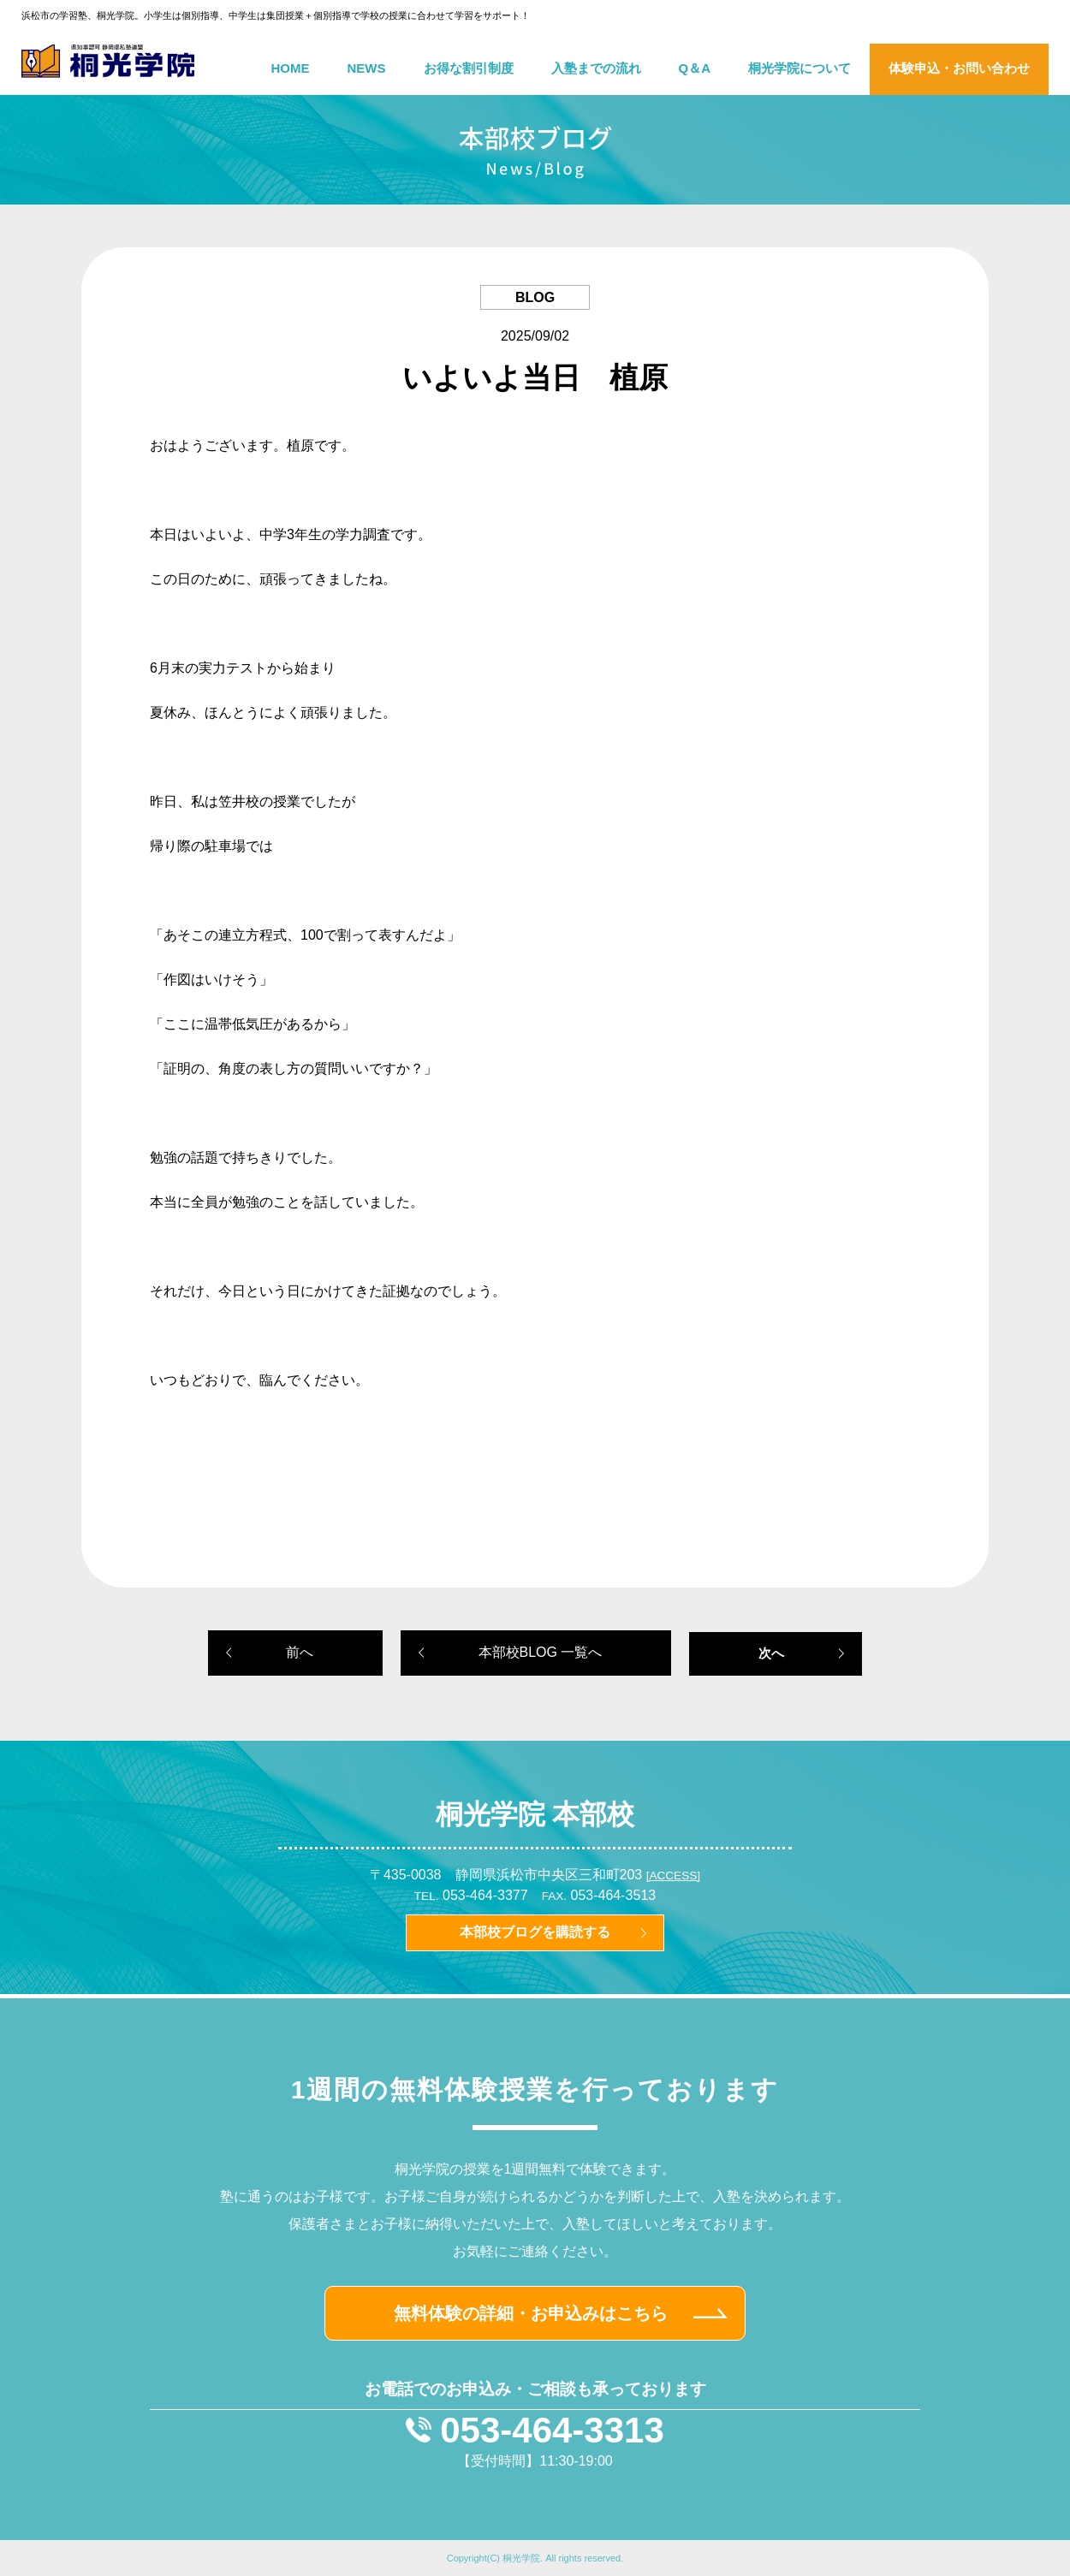 The width and height of the screenshot is (1070, 2576). What do you see at coordinates (541, 1652) in the screenshot?
I see `本部校BLOG 一覧へ` at bounding box center [541, 1652].